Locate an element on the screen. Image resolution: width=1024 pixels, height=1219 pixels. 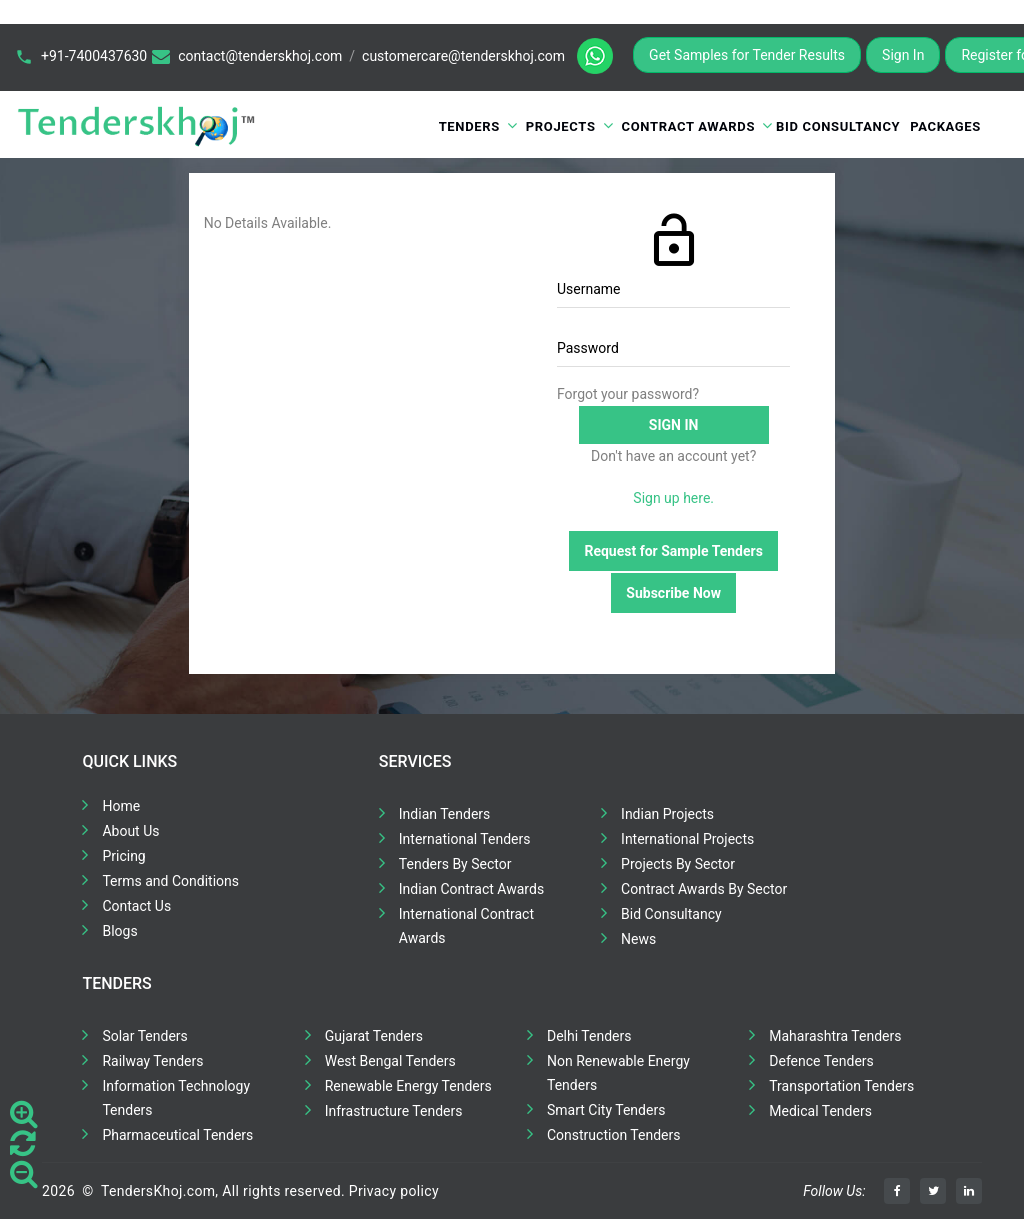
Pricing is located at coordinates (123, 856).